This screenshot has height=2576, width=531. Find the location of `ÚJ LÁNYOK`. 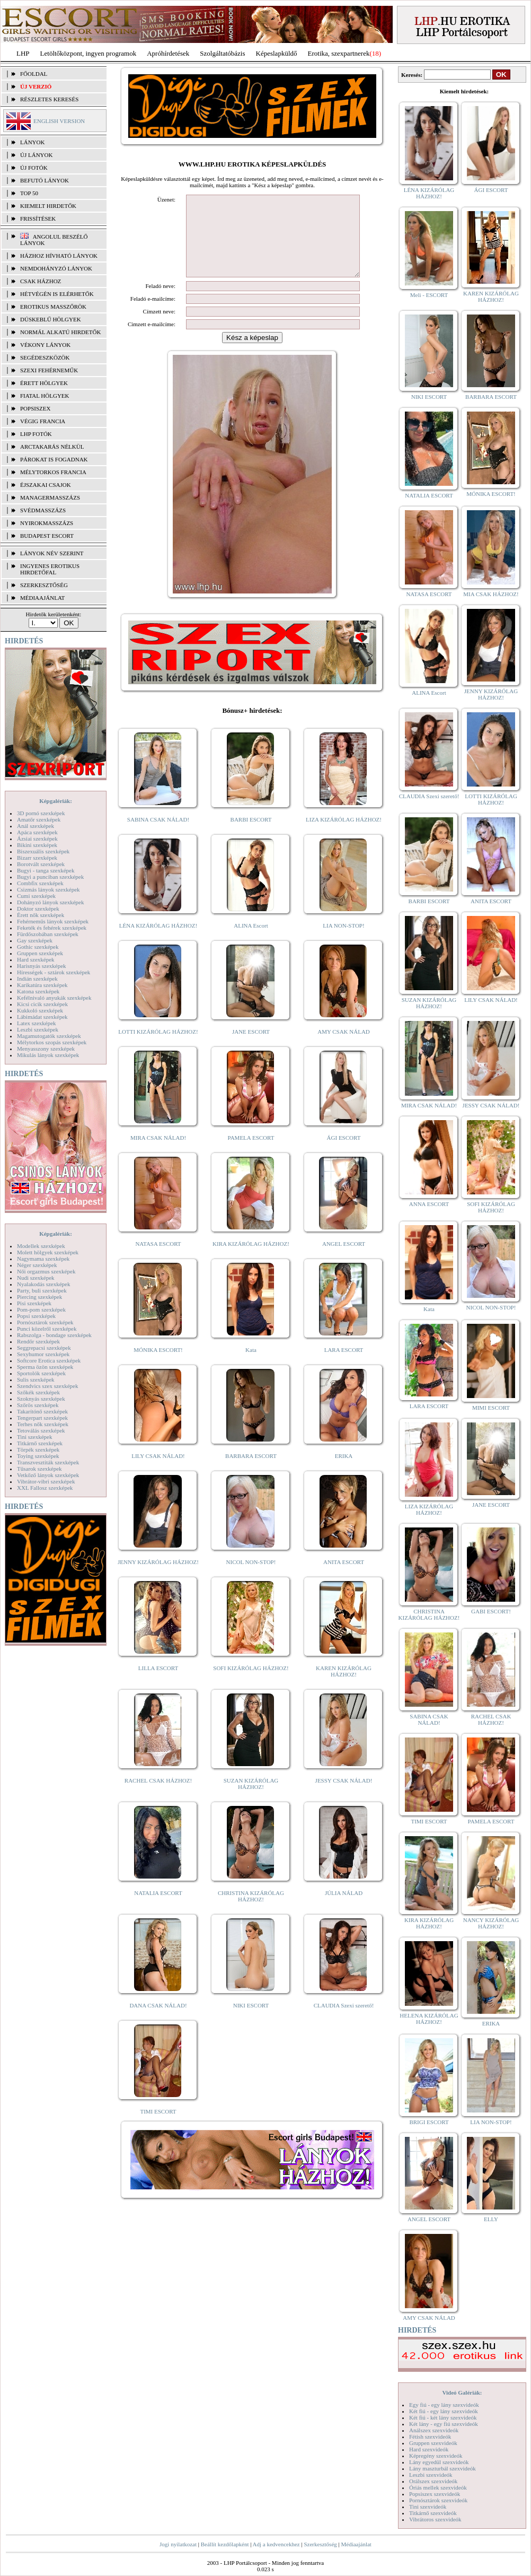

ÚJ LÁNYOK is located at coordinates (36, 155).